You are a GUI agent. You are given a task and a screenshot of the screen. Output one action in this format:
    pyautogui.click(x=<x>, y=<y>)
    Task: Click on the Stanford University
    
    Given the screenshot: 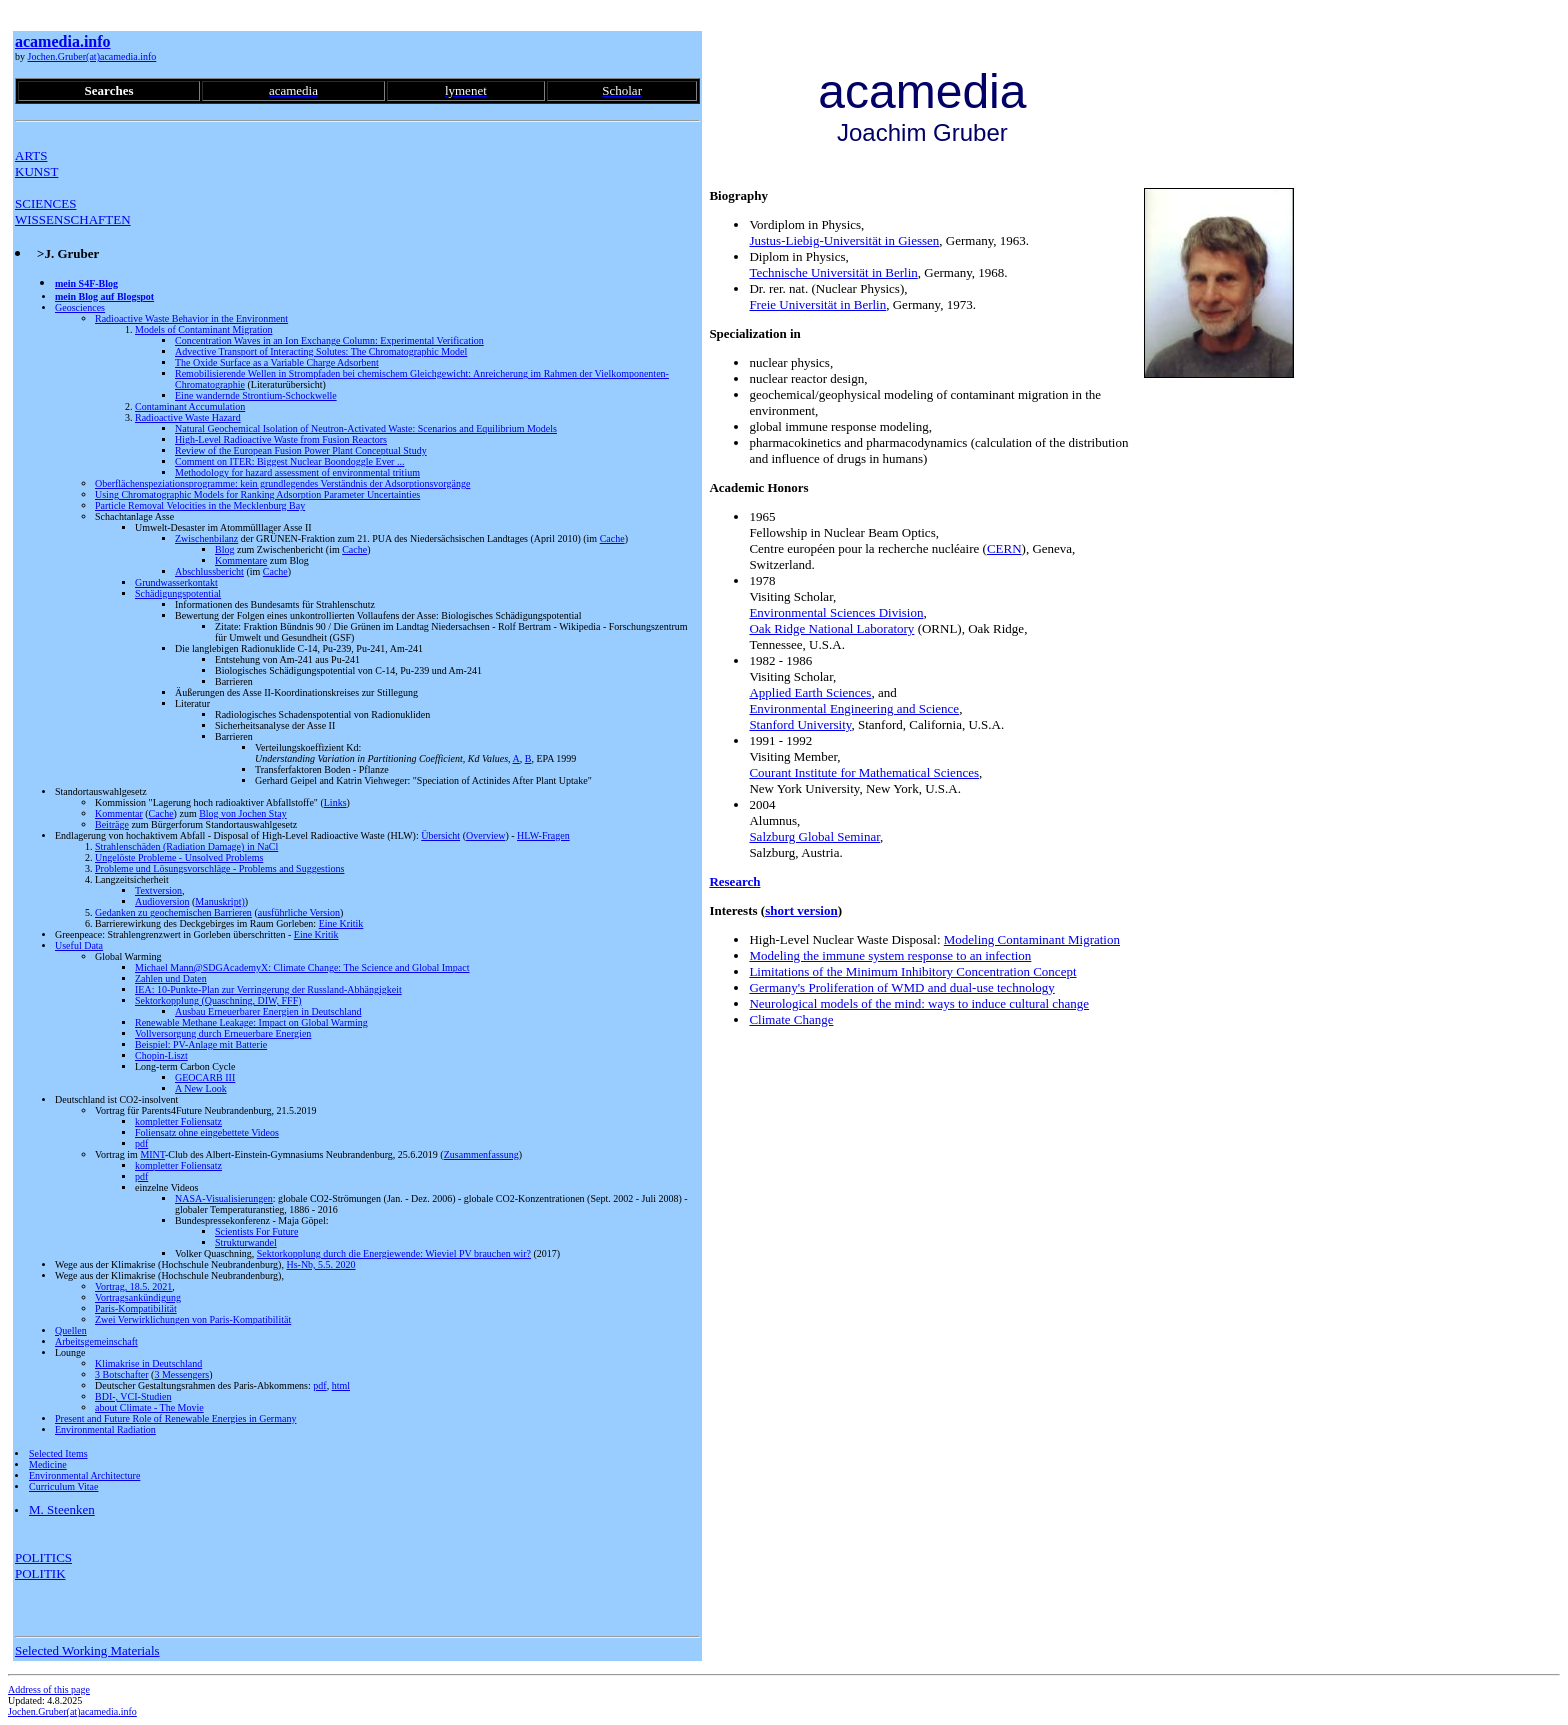 What is the action you would take?
    pyautogui.click(x=800, y=724)
    